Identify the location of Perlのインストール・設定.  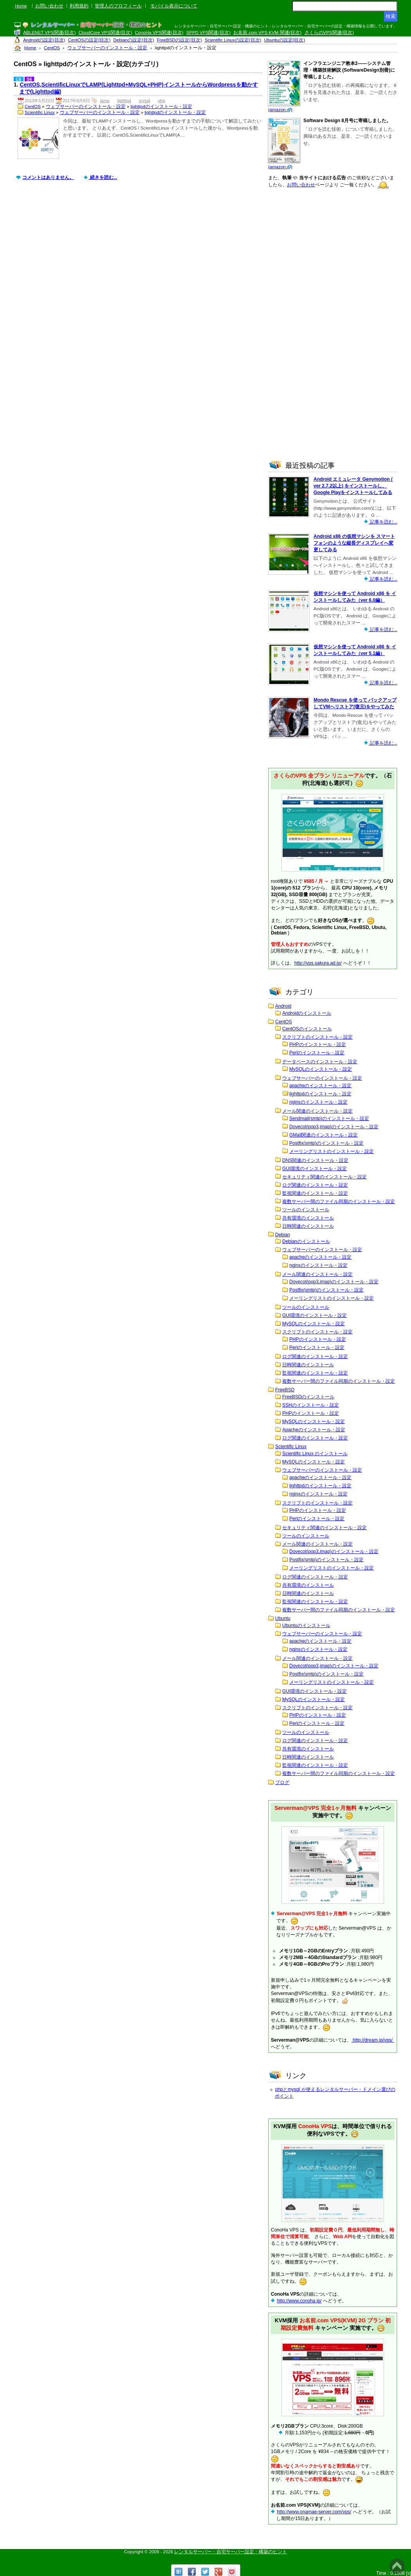
(316, 1052).